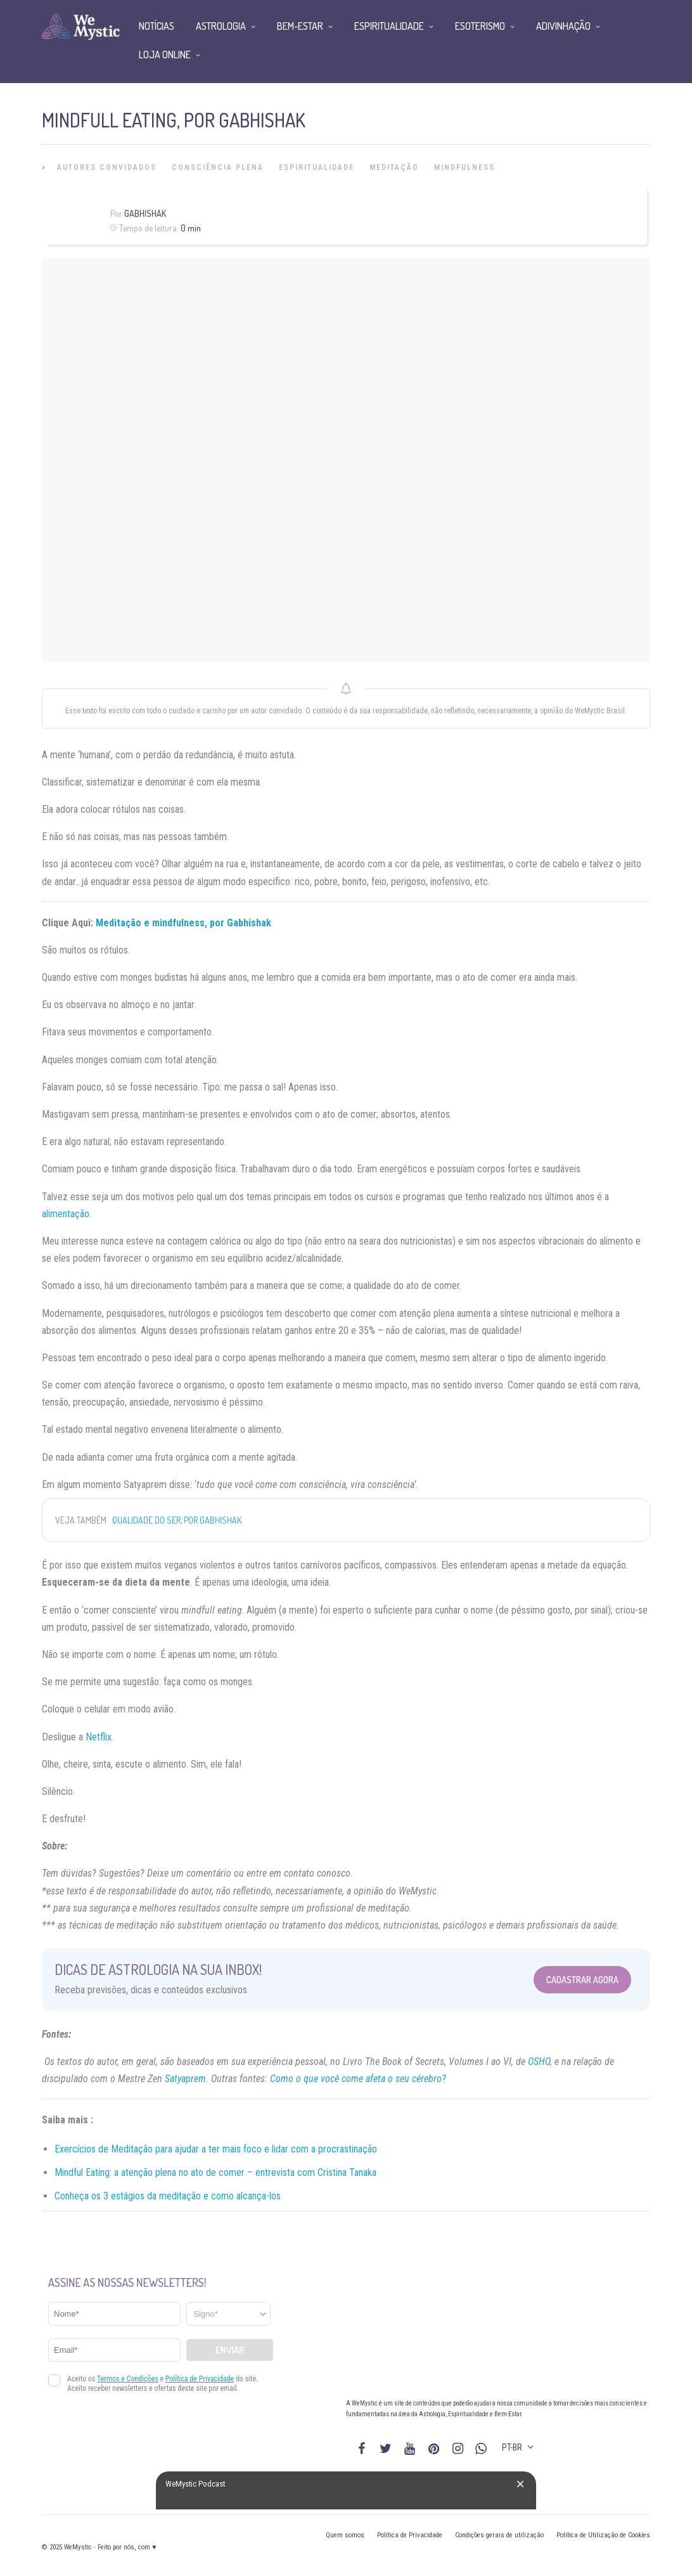 This screenshot has width=692, height=2576. What do you see at coordinates (99, 1737) in the screenshot?
I see `Netflix` at bounding box center [99, 1737].